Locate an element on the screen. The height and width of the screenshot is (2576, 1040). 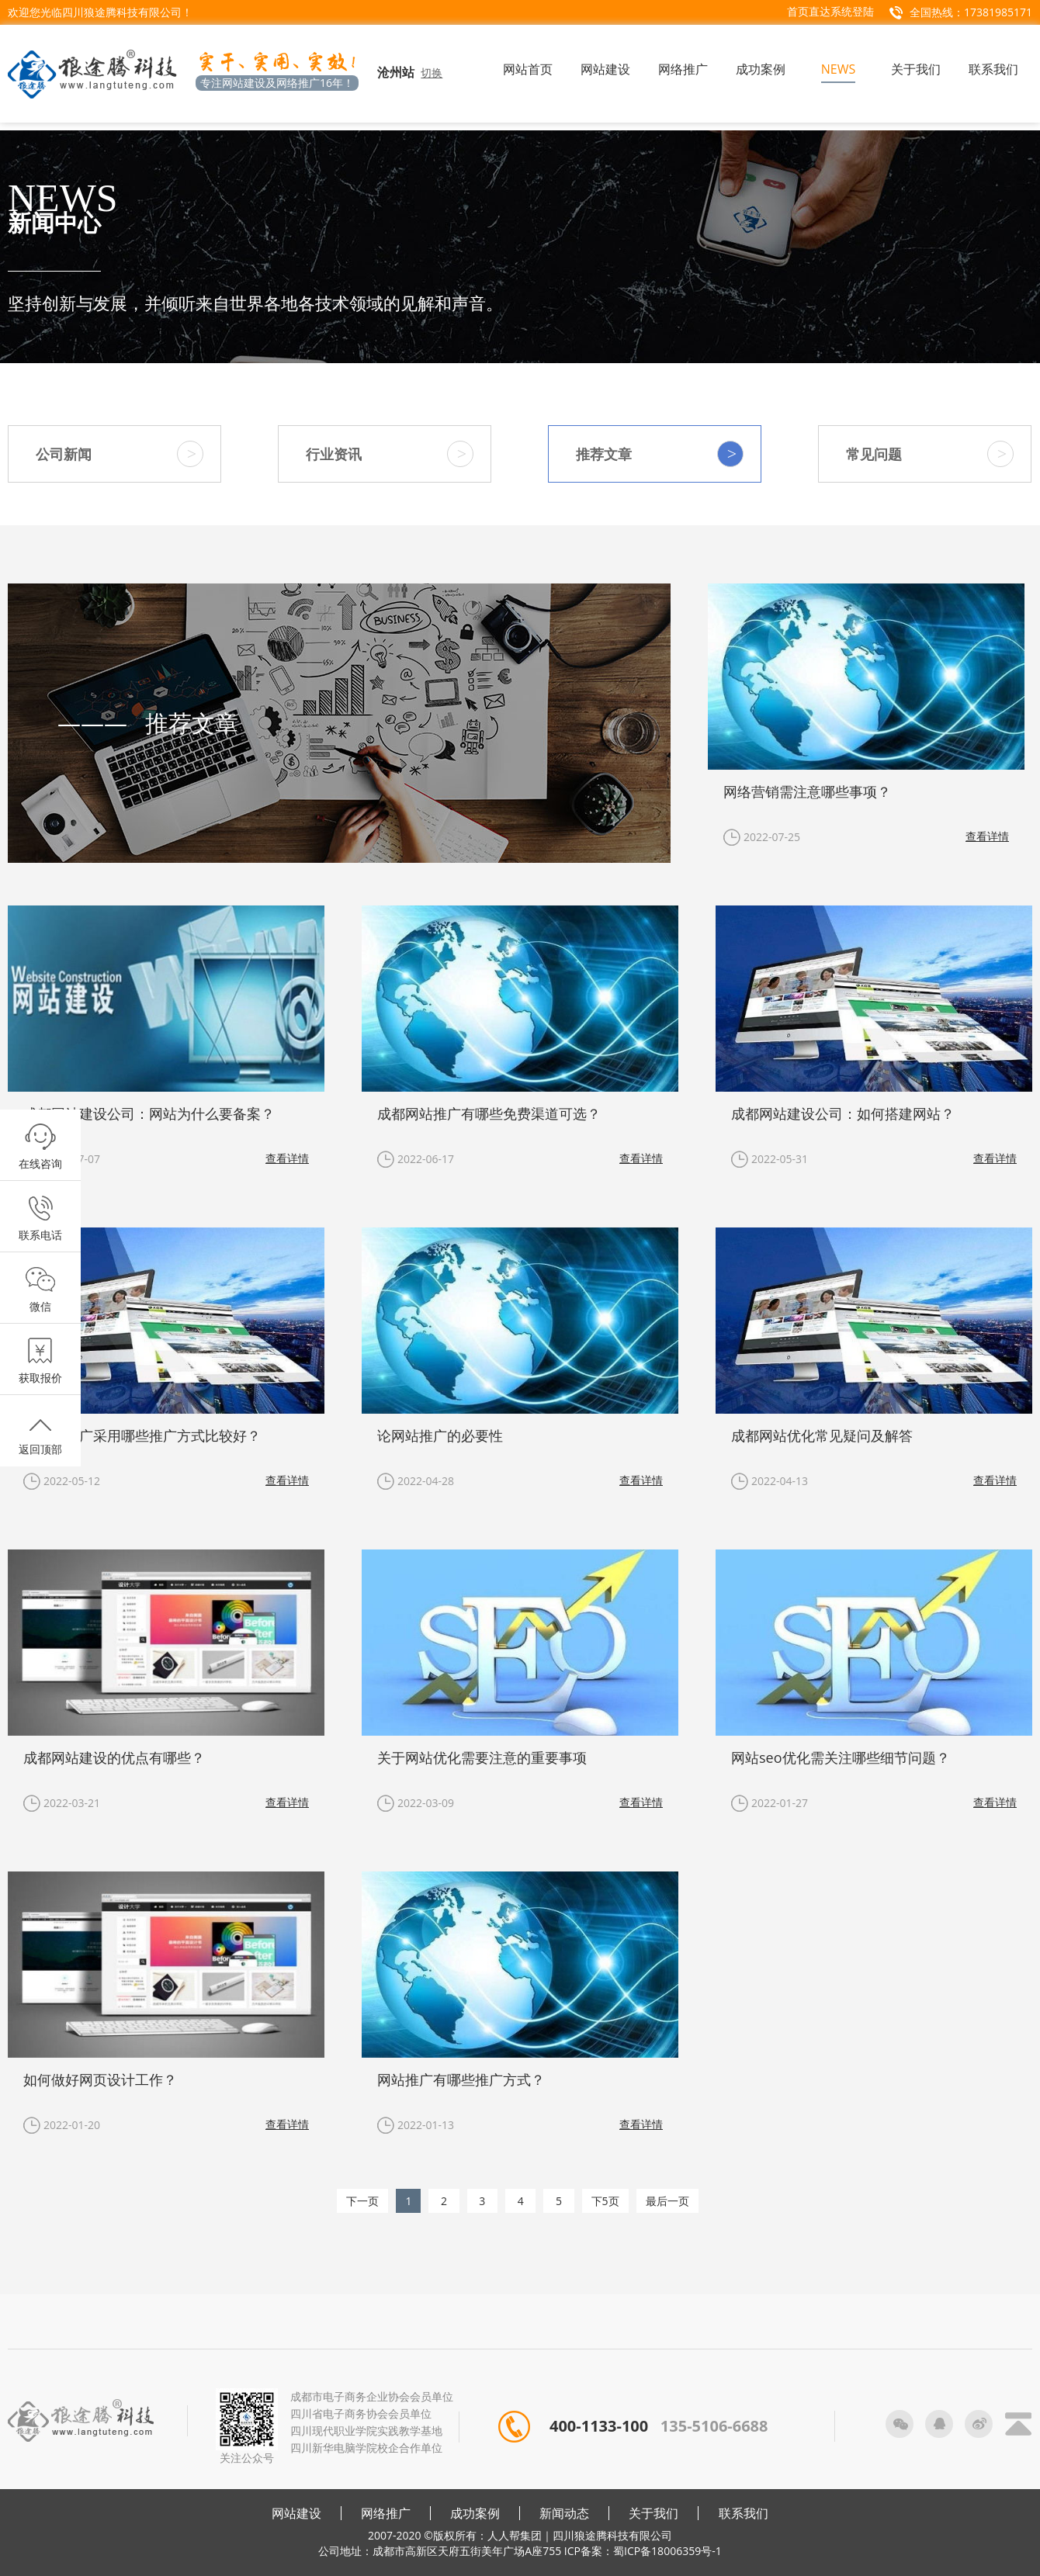
关于我们 is located at coordinates (653, 2513).